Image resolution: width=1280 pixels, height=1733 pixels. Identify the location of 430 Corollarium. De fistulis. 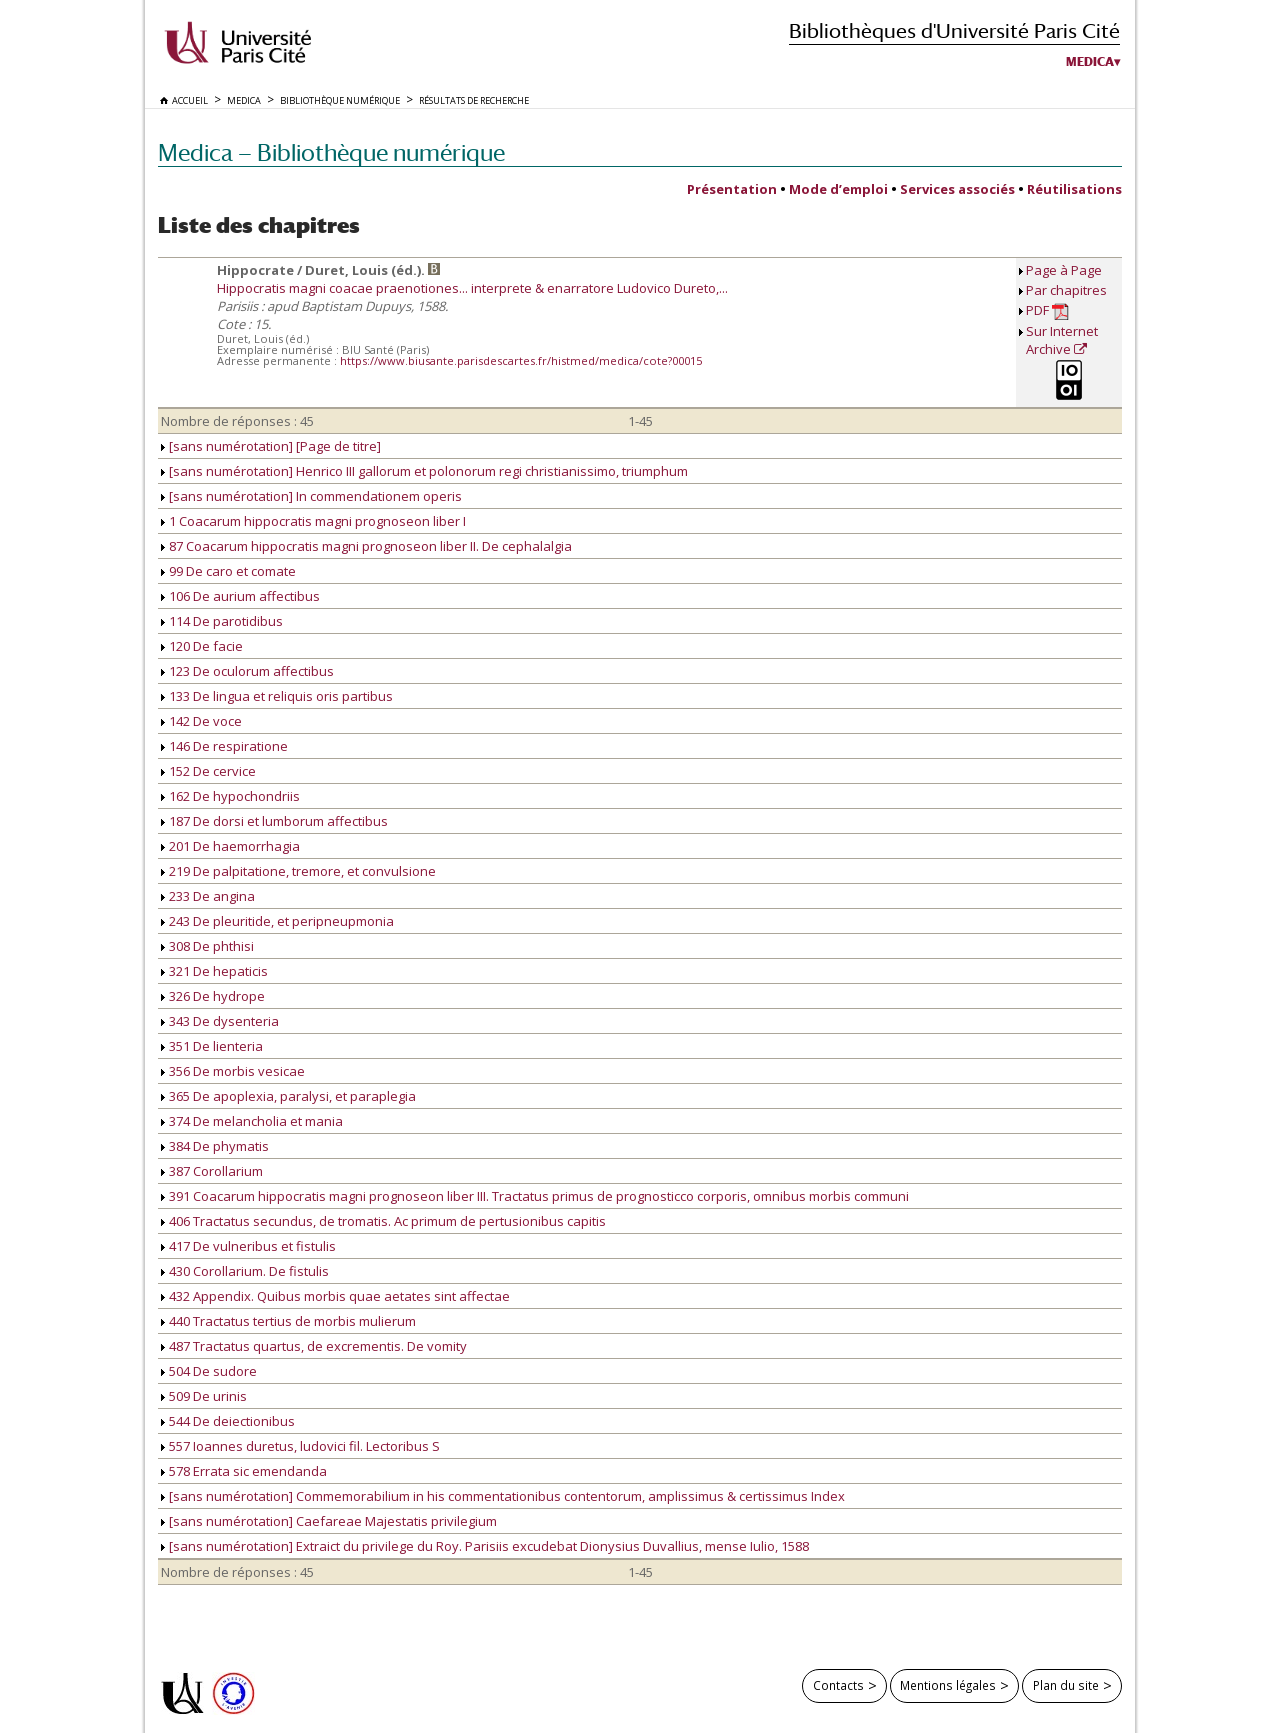
(245, 1271).